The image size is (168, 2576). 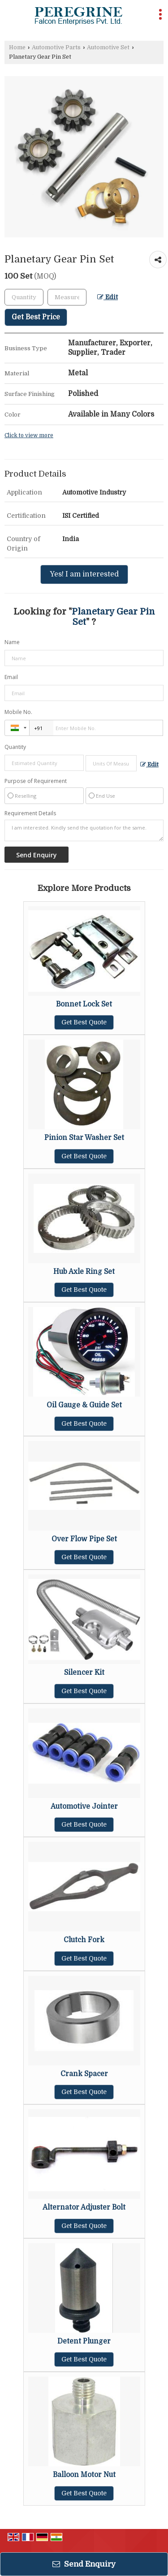 I want to click on Balloon Motor Nut, so click(x=84, y=2475).